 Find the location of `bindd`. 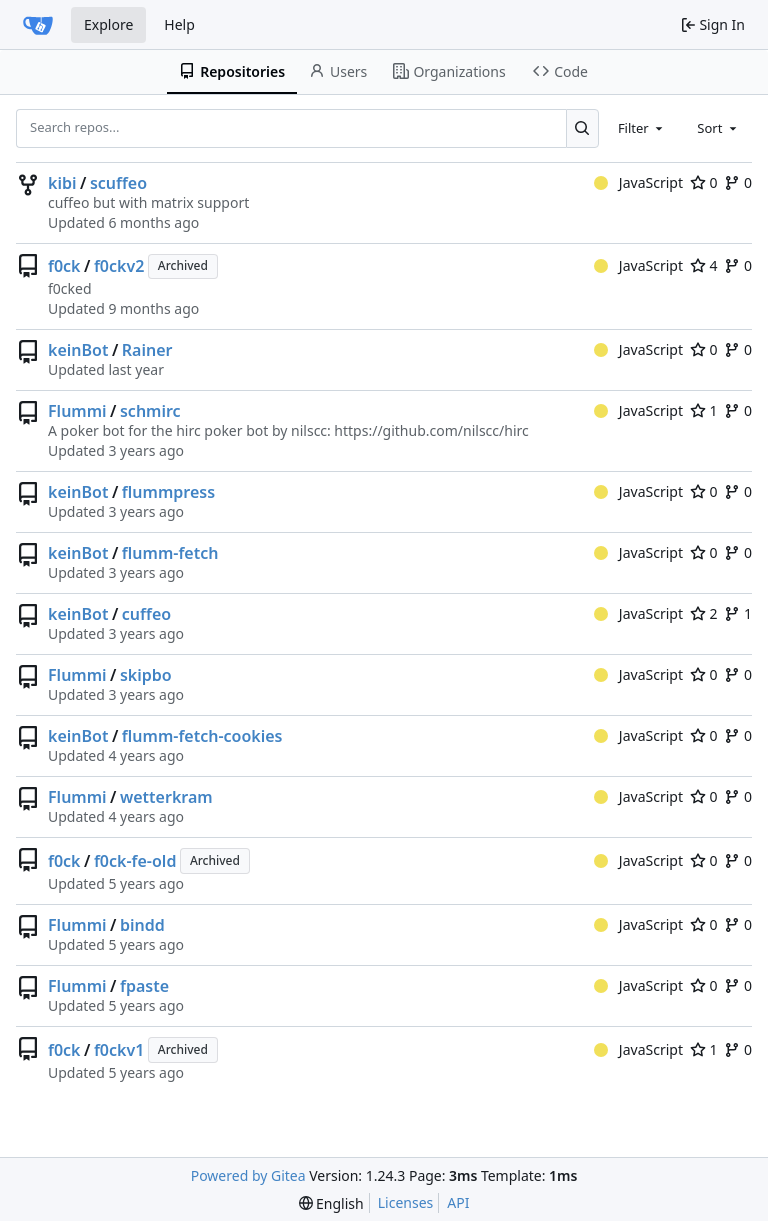

bindd is located at coordinates (142, 925).